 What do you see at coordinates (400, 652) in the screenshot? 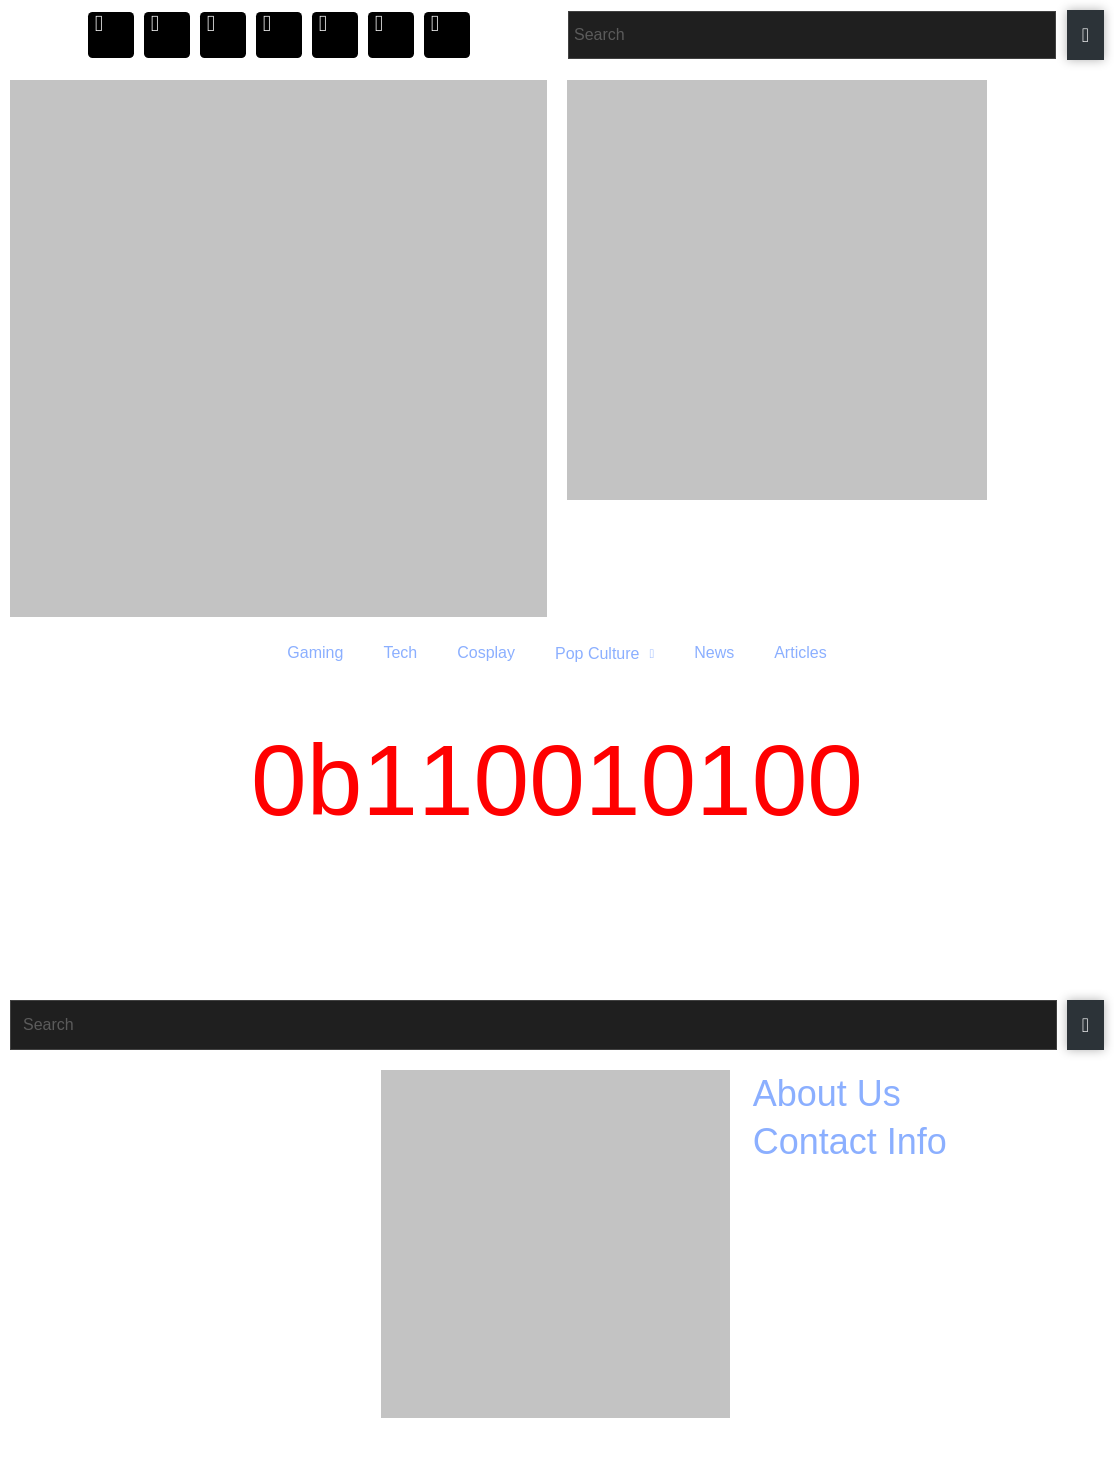
I see `Tech` at bounding box center [400, 652].